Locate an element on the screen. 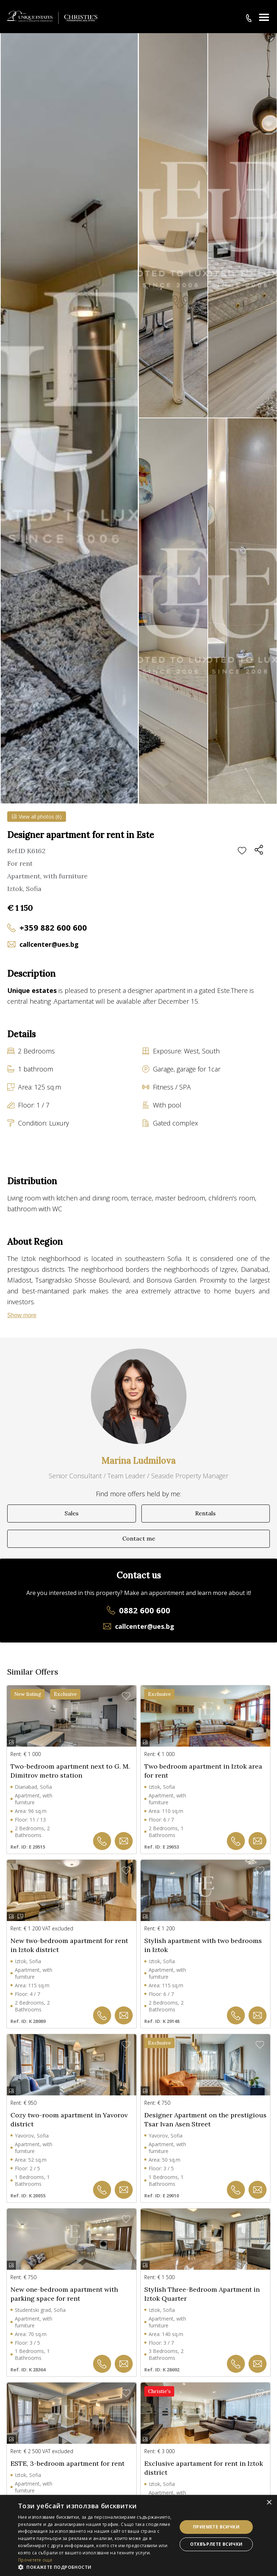 The image size is (277, 2576). [dialog] is located at coordinates (138, 2535).